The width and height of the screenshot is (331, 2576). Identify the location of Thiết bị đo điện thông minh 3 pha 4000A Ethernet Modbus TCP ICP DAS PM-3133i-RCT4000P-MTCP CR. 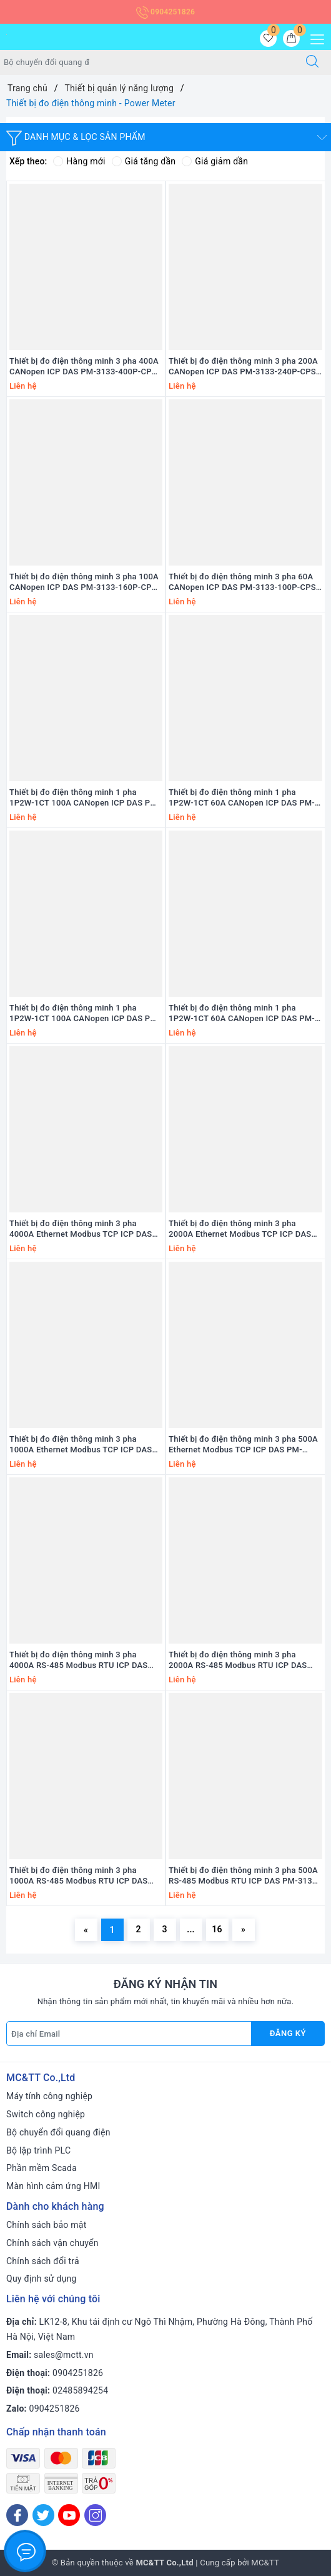
(80, 1229).